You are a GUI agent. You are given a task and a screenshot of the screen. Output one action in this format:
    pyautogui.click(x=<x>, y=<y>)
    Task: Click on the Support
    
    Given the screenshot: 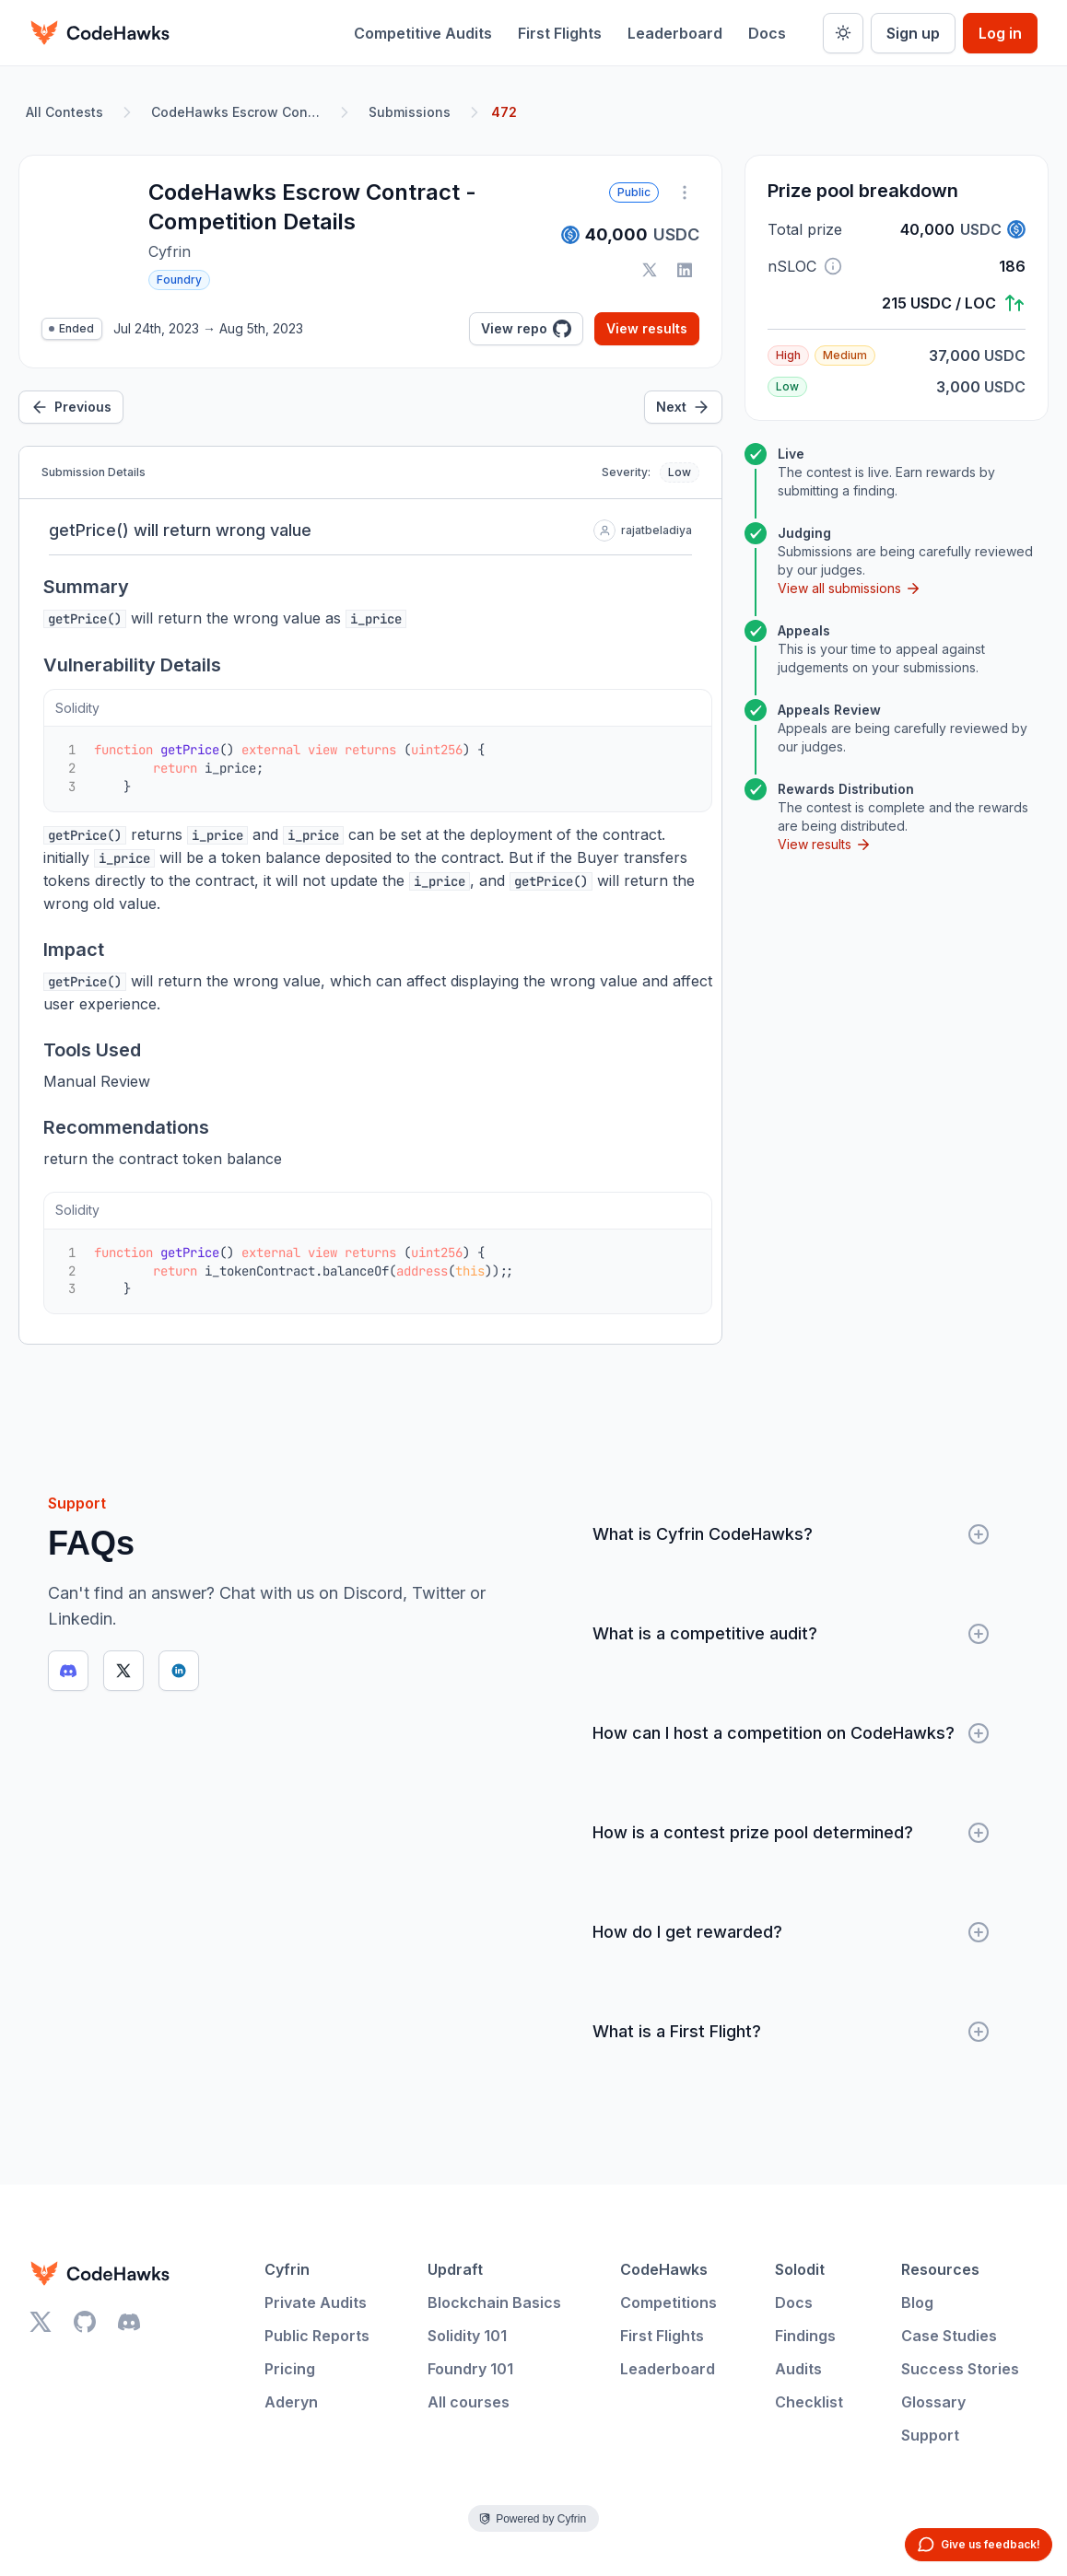 What is the action you would take?
    pyautogui.click(x=930, y=2435)
    